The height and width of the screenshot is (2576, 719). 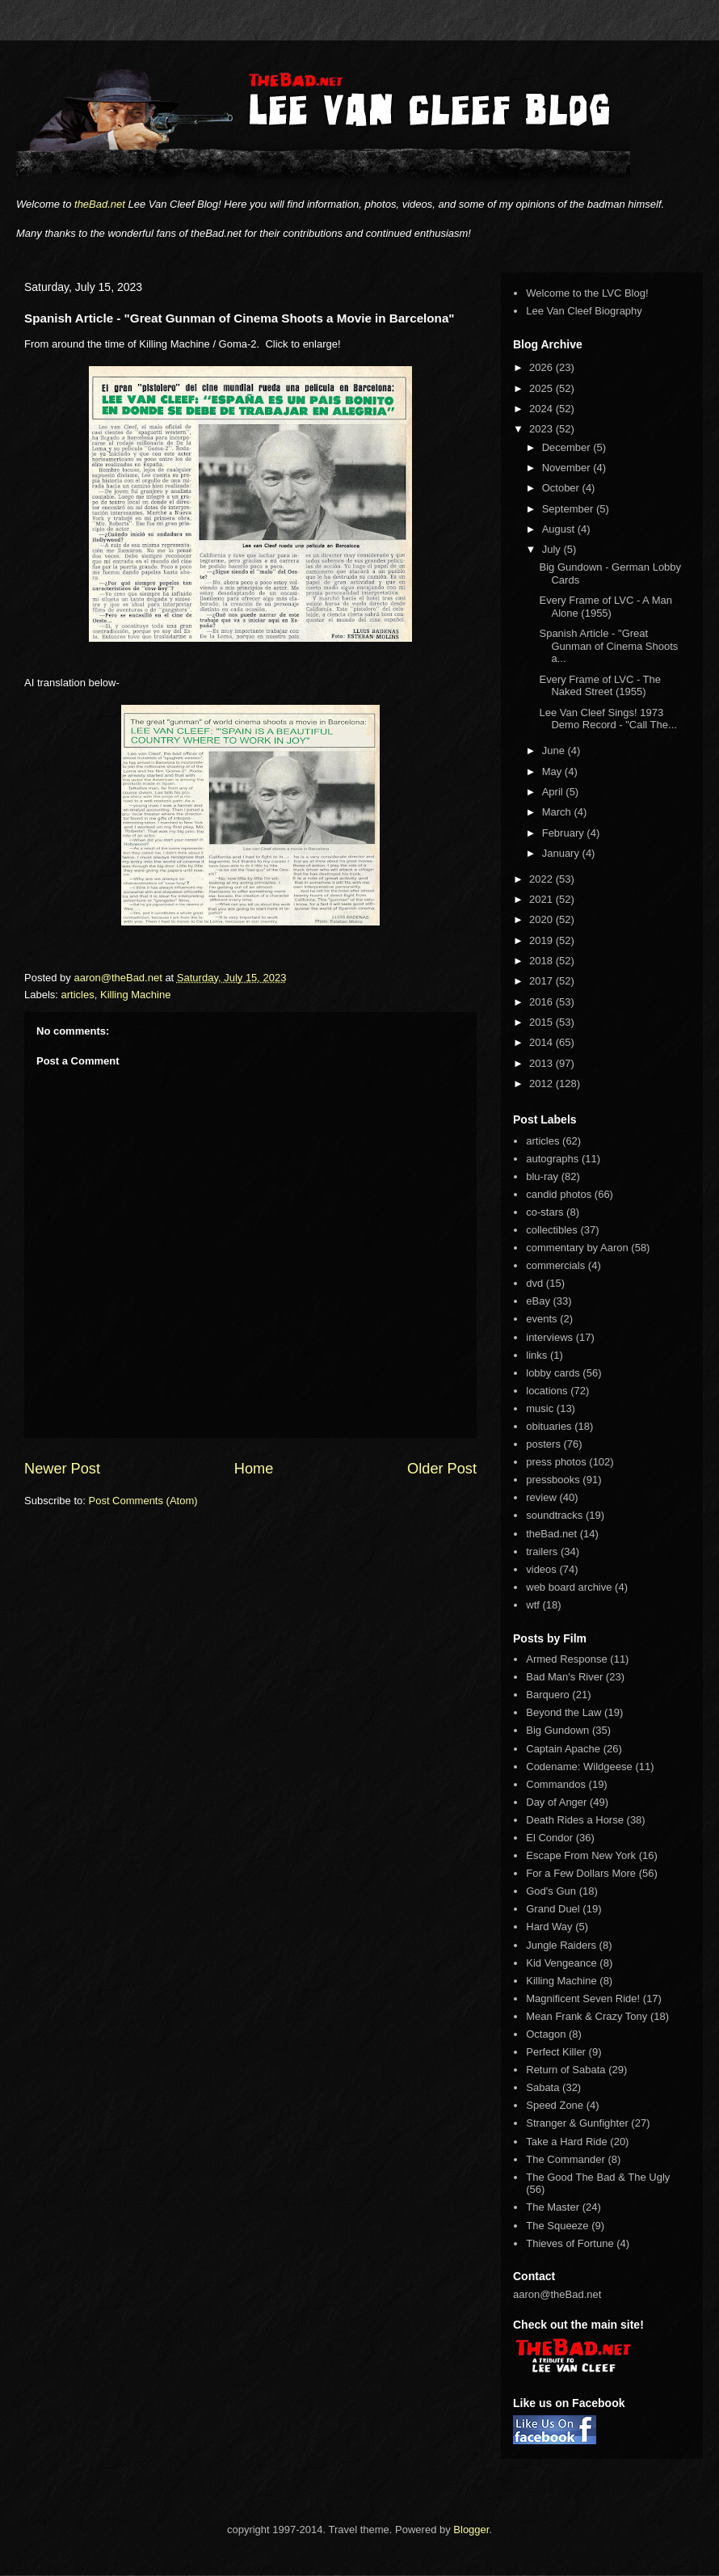 What do you see at coordinates (542, 1002) in the screenshot?
I see `2016` at bounding box center [542, 1002].